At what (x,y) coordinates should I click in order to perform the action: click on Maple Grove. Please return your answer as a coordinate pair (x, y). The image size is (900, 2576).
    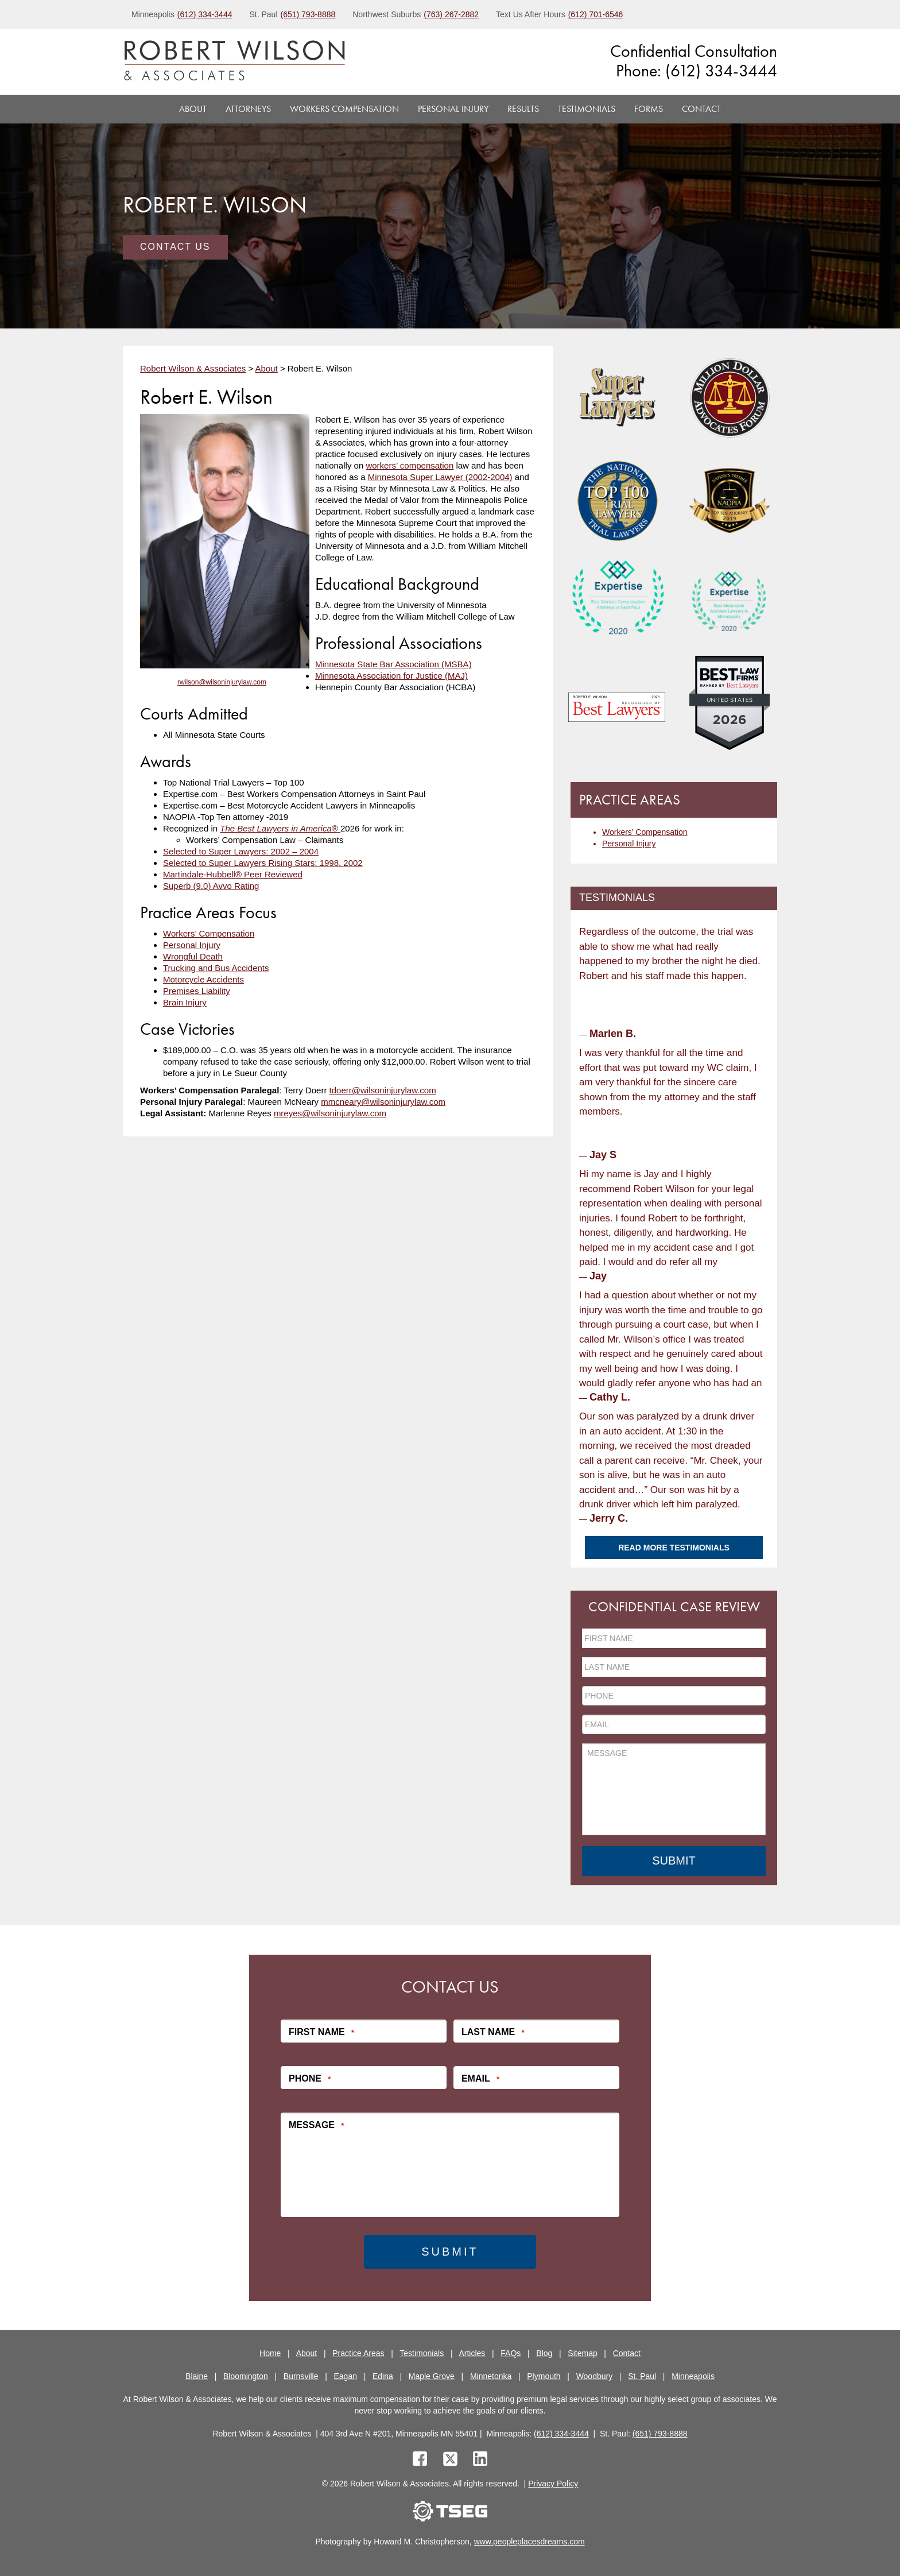
    Looking at the image, I should click on (432, 2376).